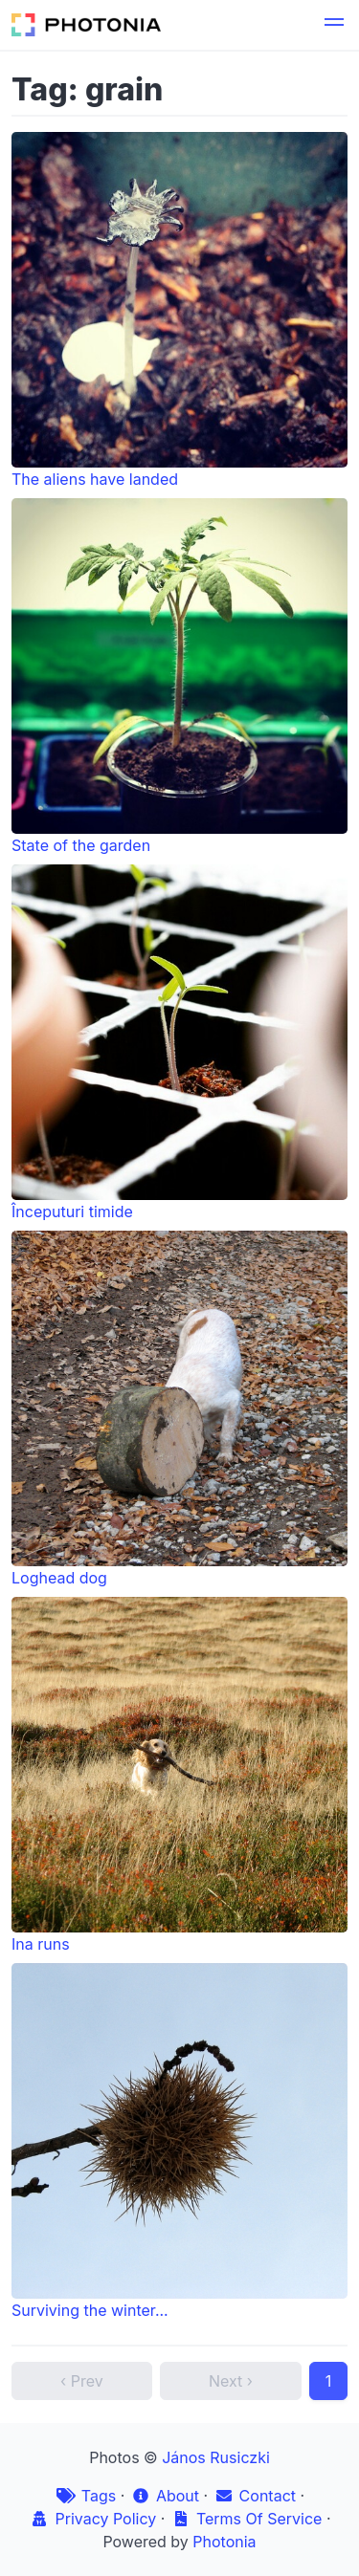  What do you see at coordinates (179, 676) in the screenshot?
I see `State of the garden` at bounding box center [179, 676].